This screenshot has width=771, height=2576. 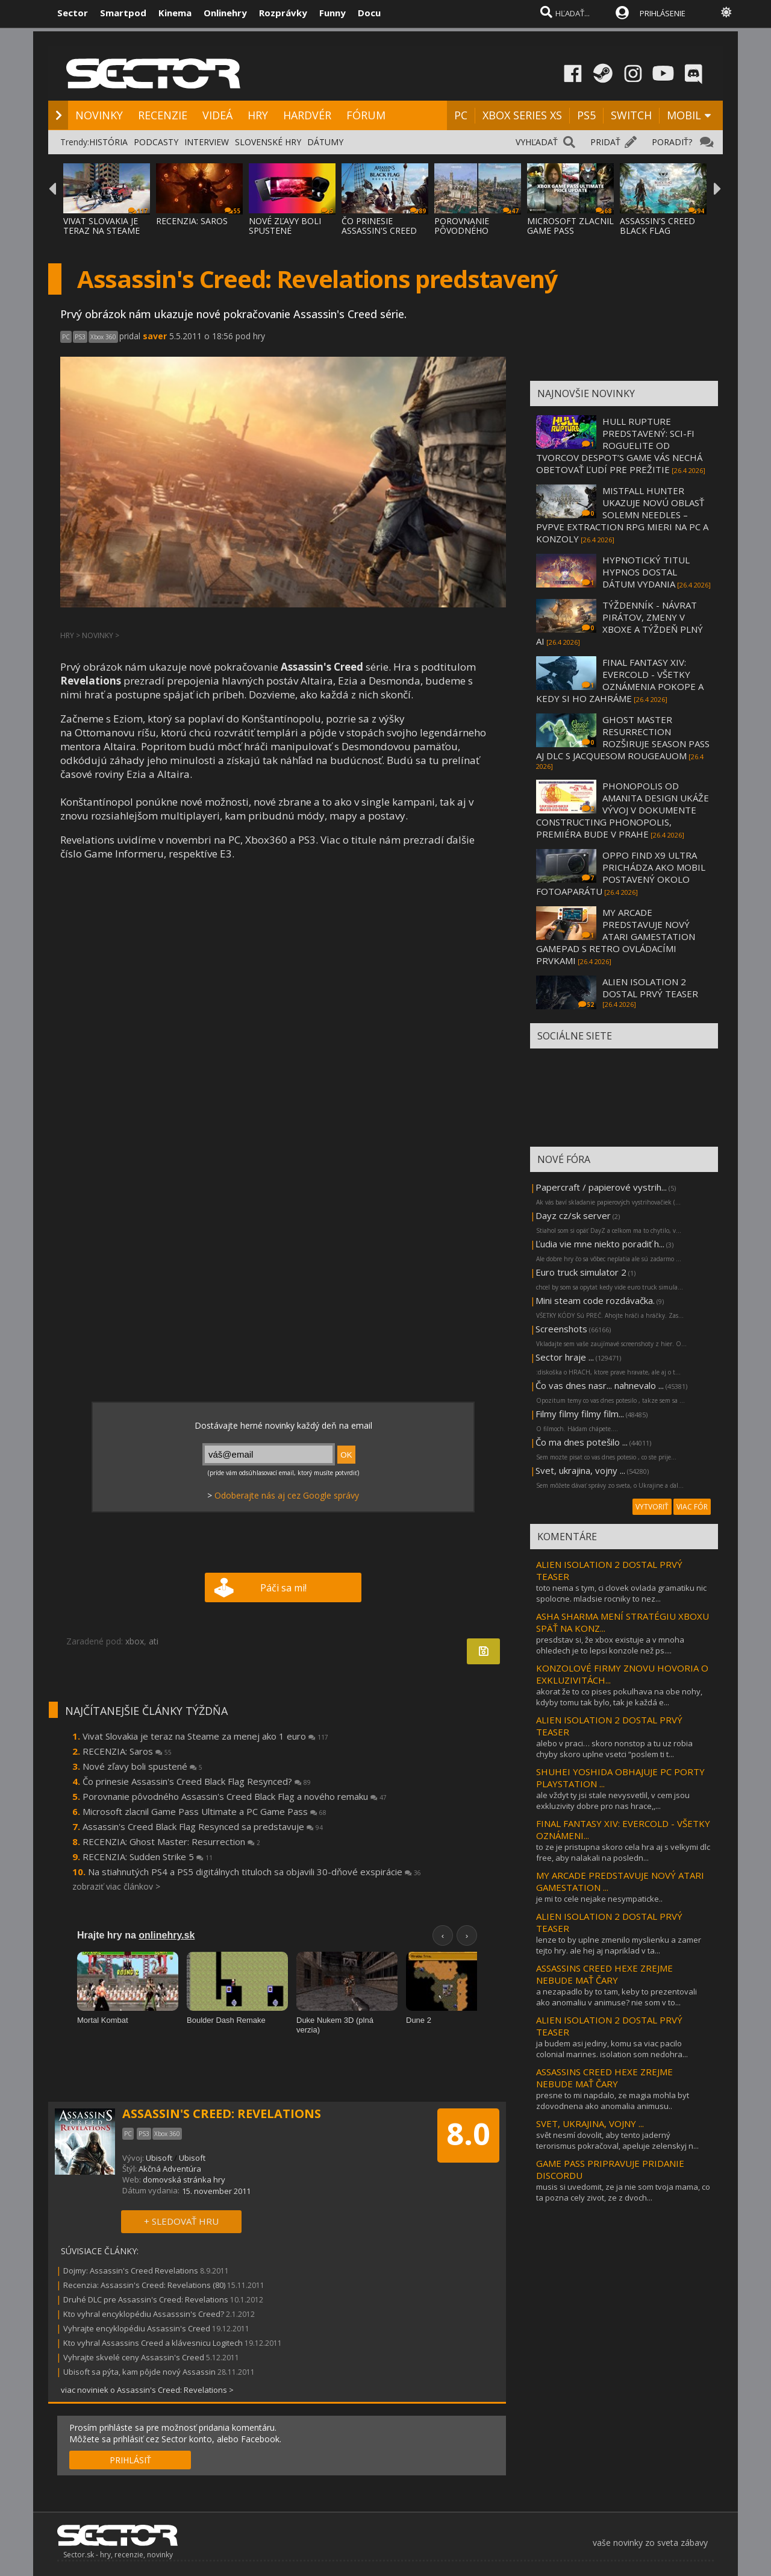 What do you see at coordinates (599, 1385) in the screenshot?
I see `Čo vas dnes nasr... nahnevalo ...` at bounding box center [599, 1385].